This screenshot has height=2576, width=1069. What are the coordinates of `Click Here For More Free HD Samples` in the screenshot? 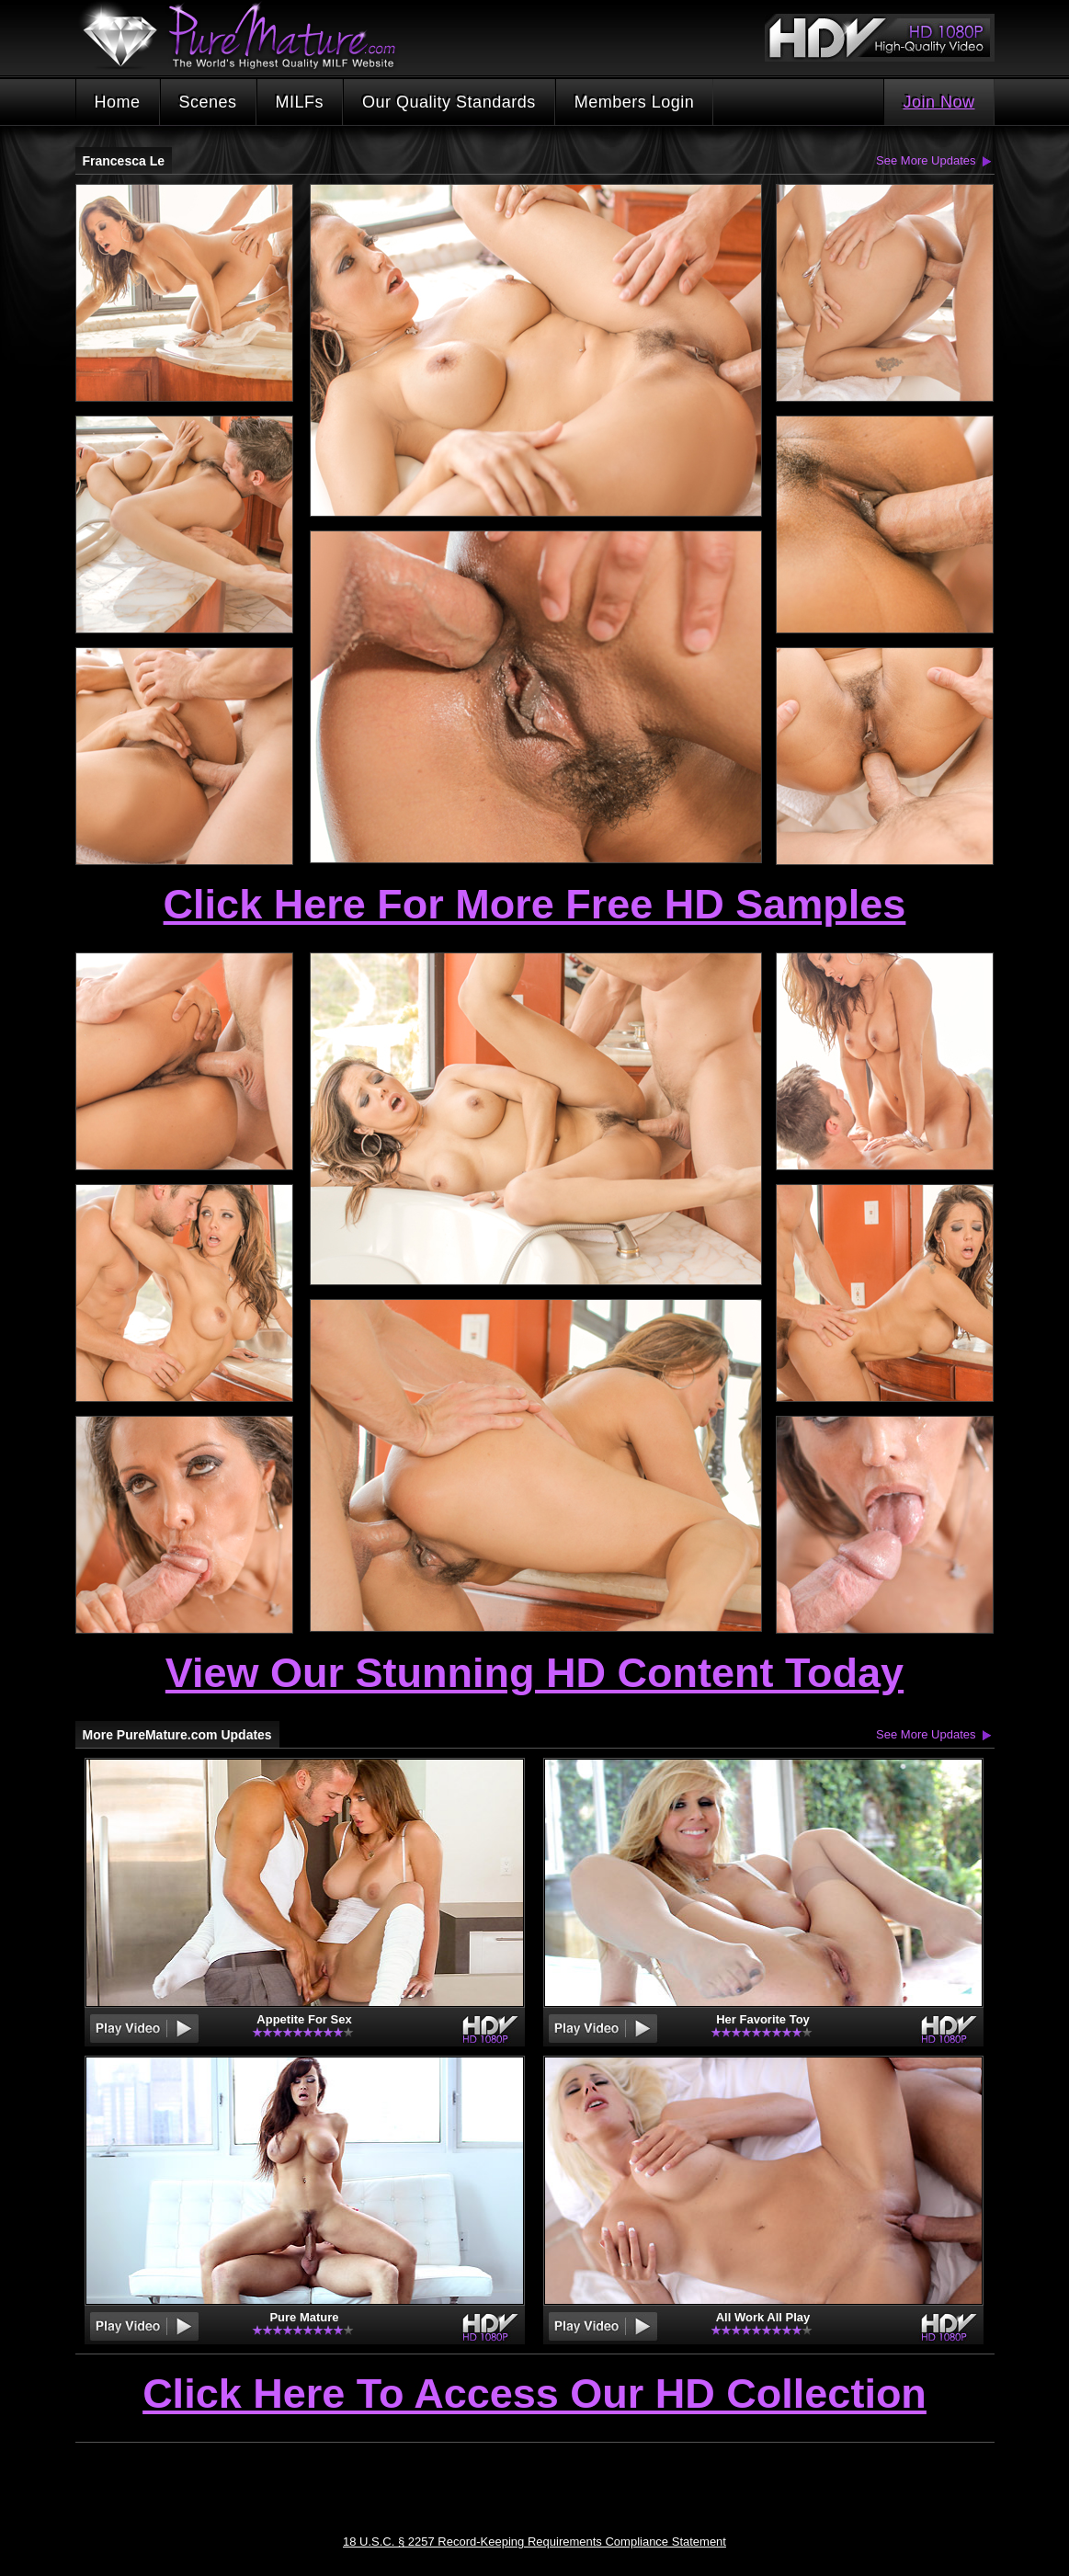 It's located at (535, 904).